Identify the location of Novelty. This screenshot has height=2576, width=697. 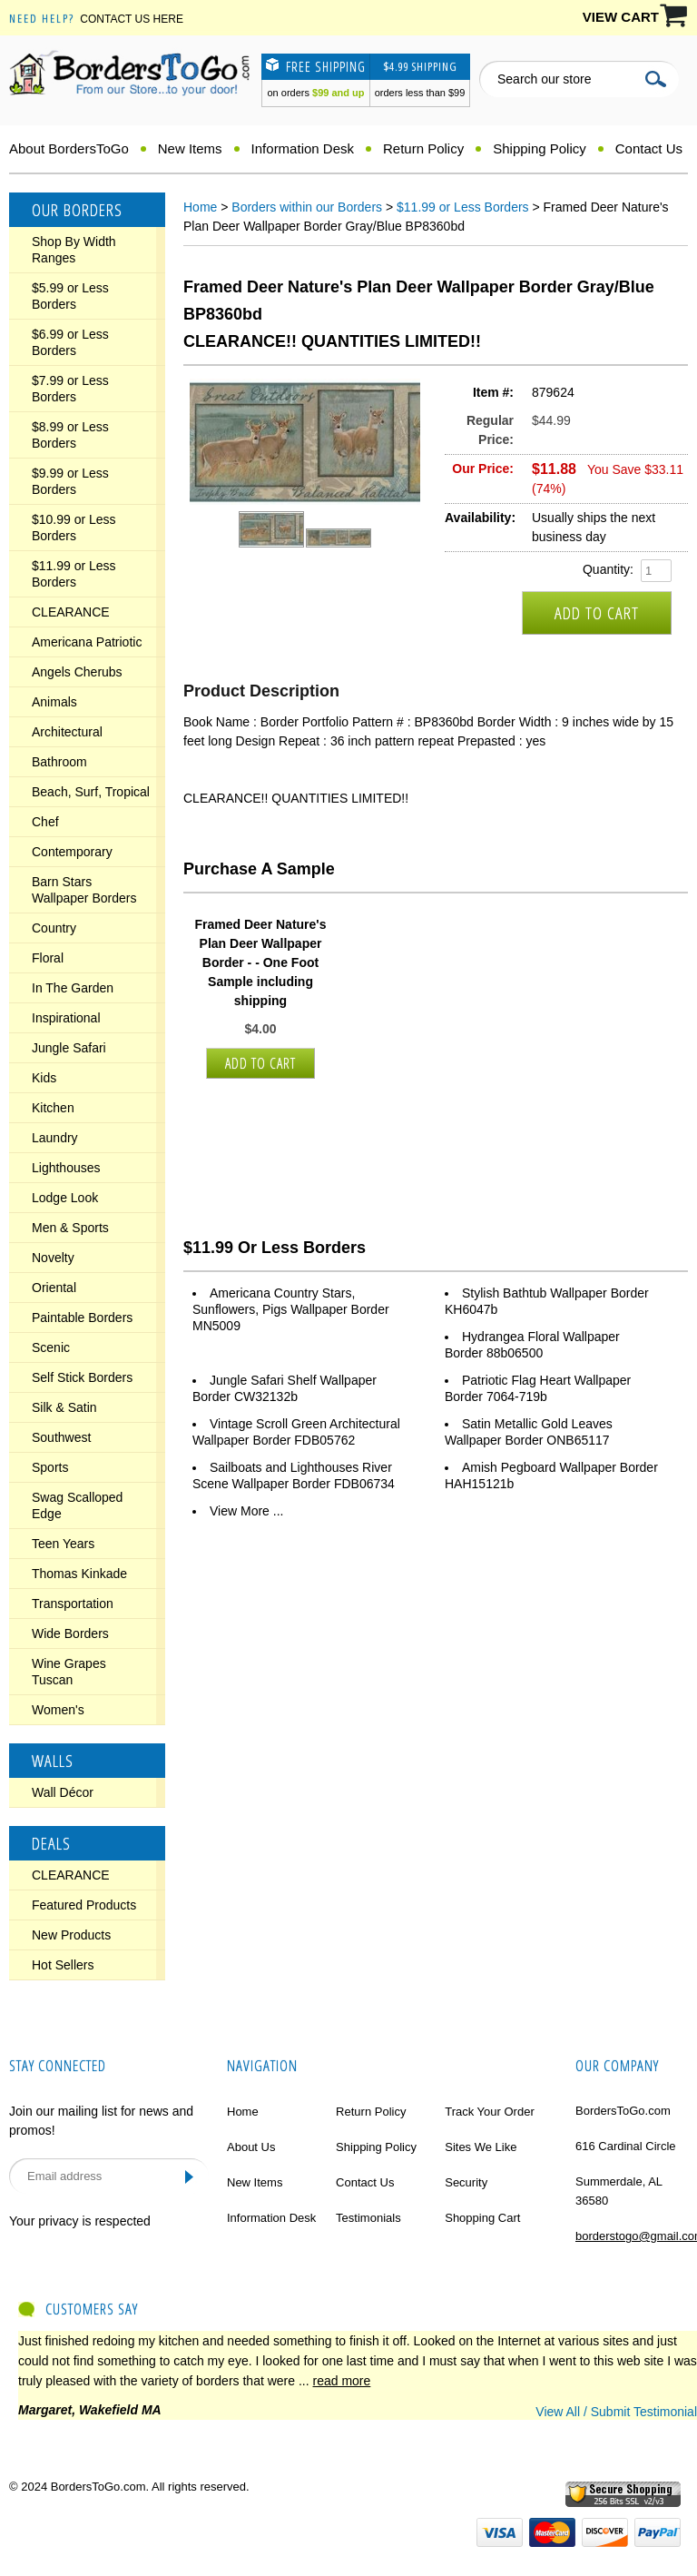
(53, 1257).